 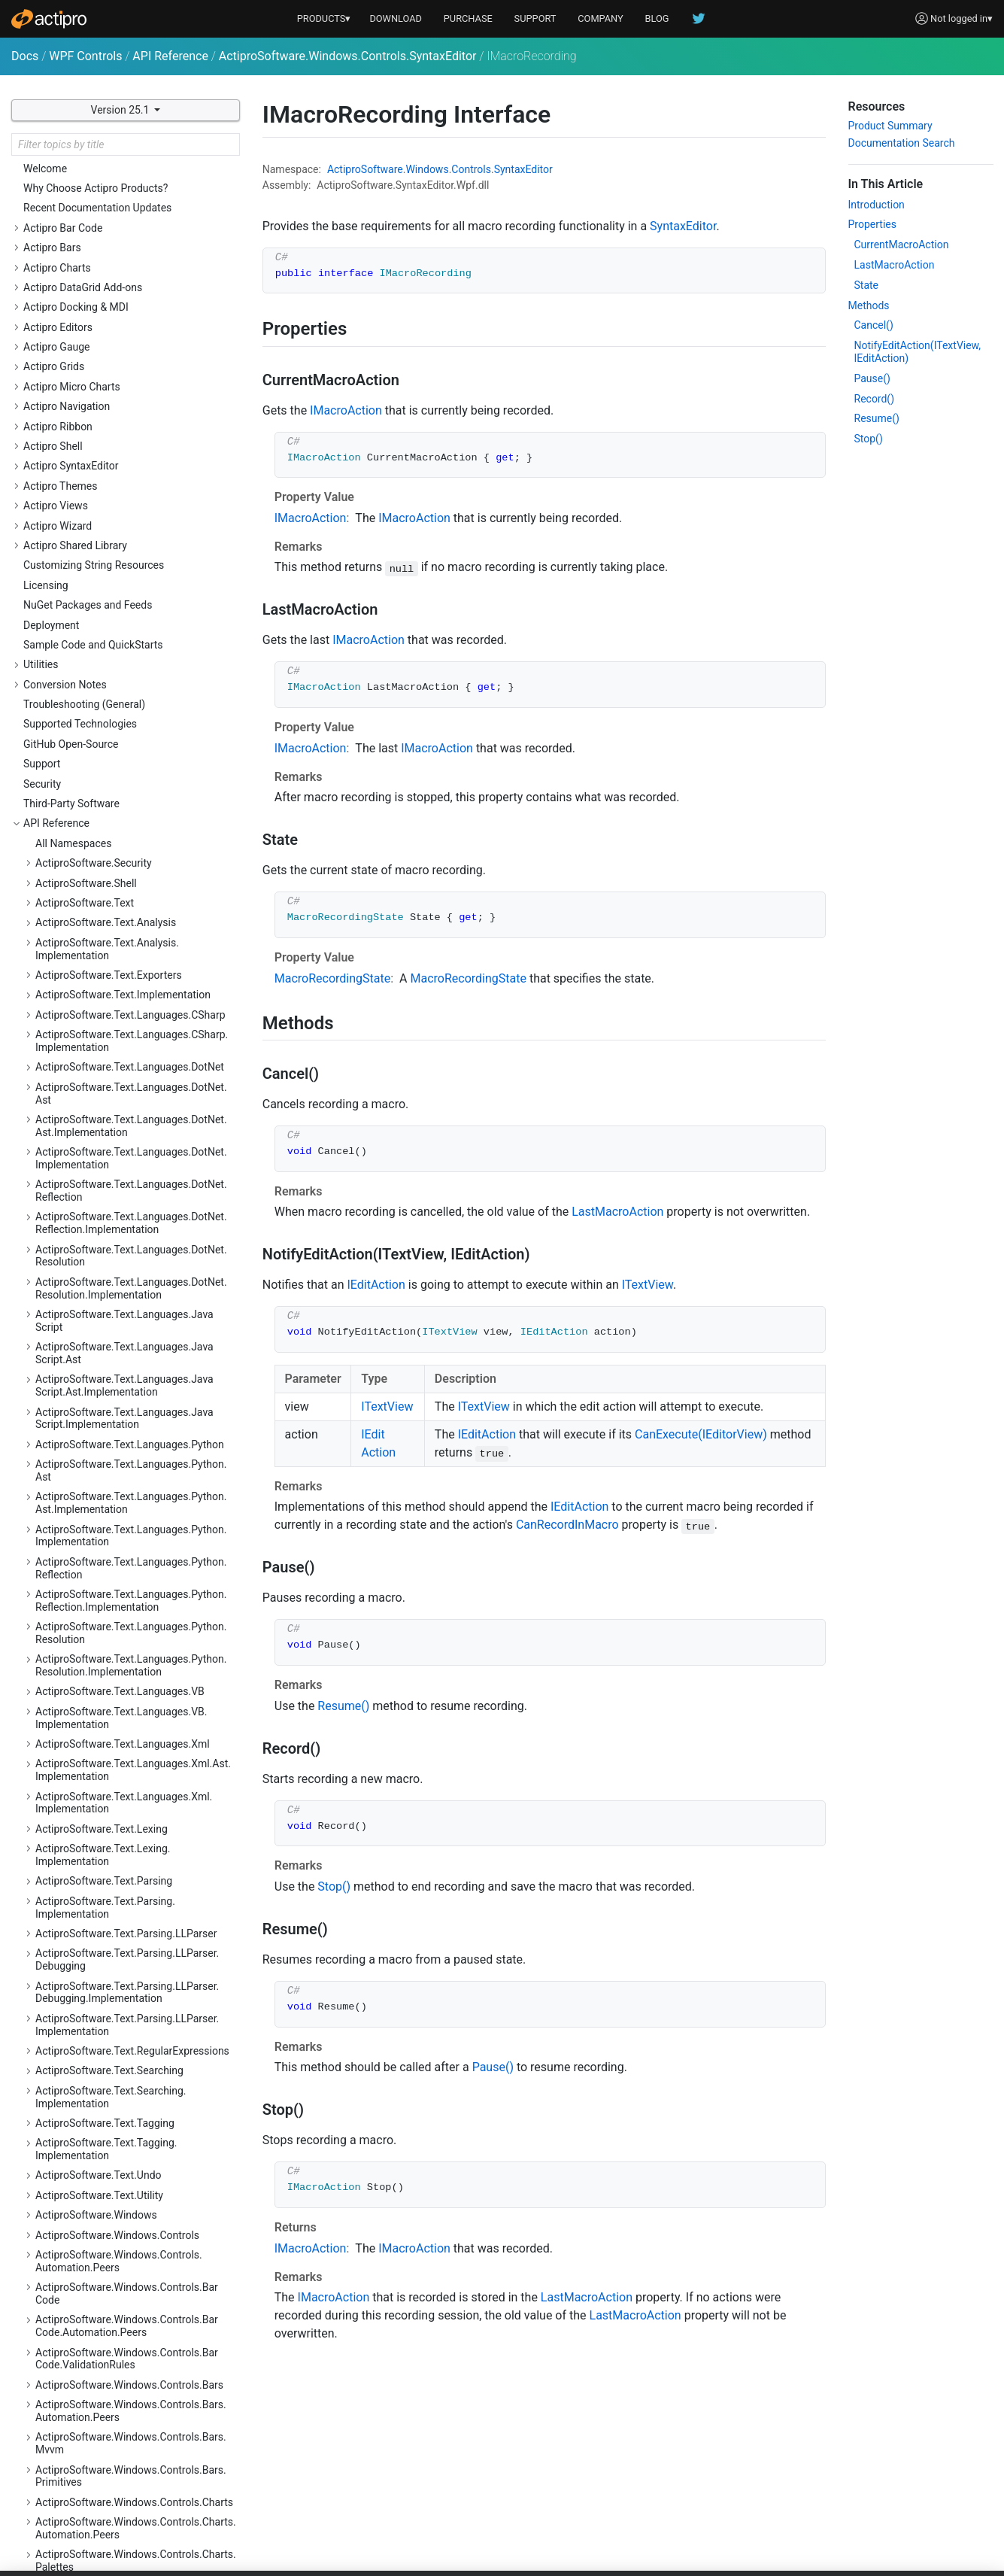 What do you see at coordinates (493, 2067) in the screenshot?
I see `Pause()` at bounding box center [493, 2067].